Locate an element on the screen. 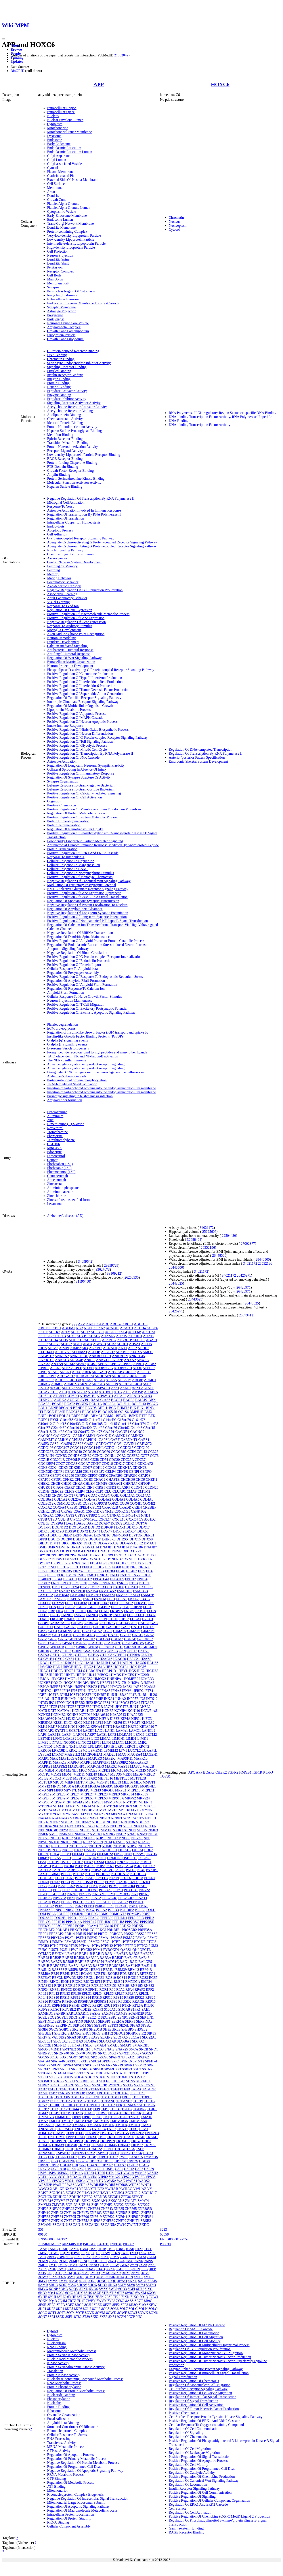 The image size is (283, 2576). HMGB4 is located at coordinates (71, 1679).